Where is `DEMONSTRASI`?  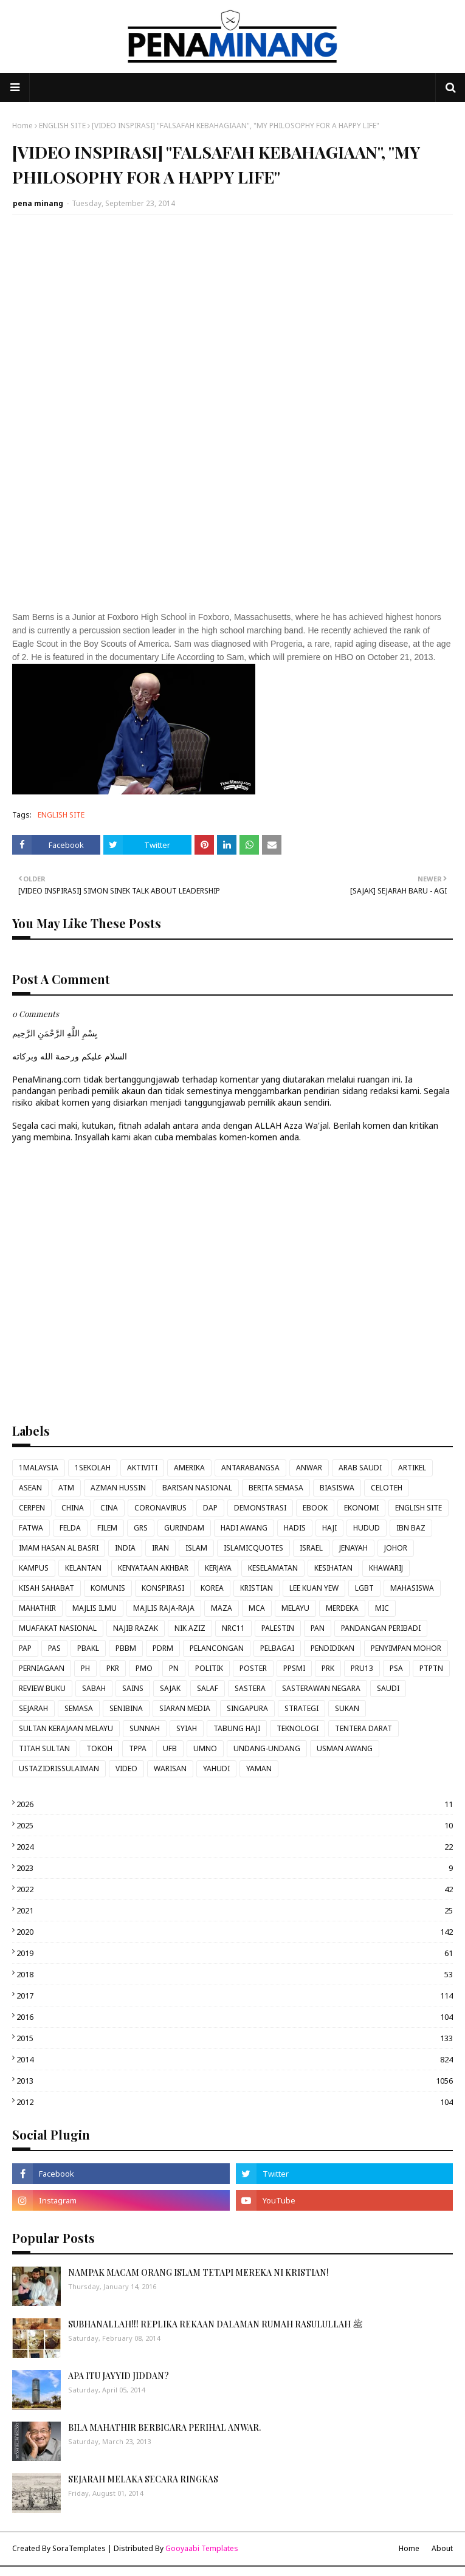
DEMONSTRASI is located at coordinates (260, 1508).